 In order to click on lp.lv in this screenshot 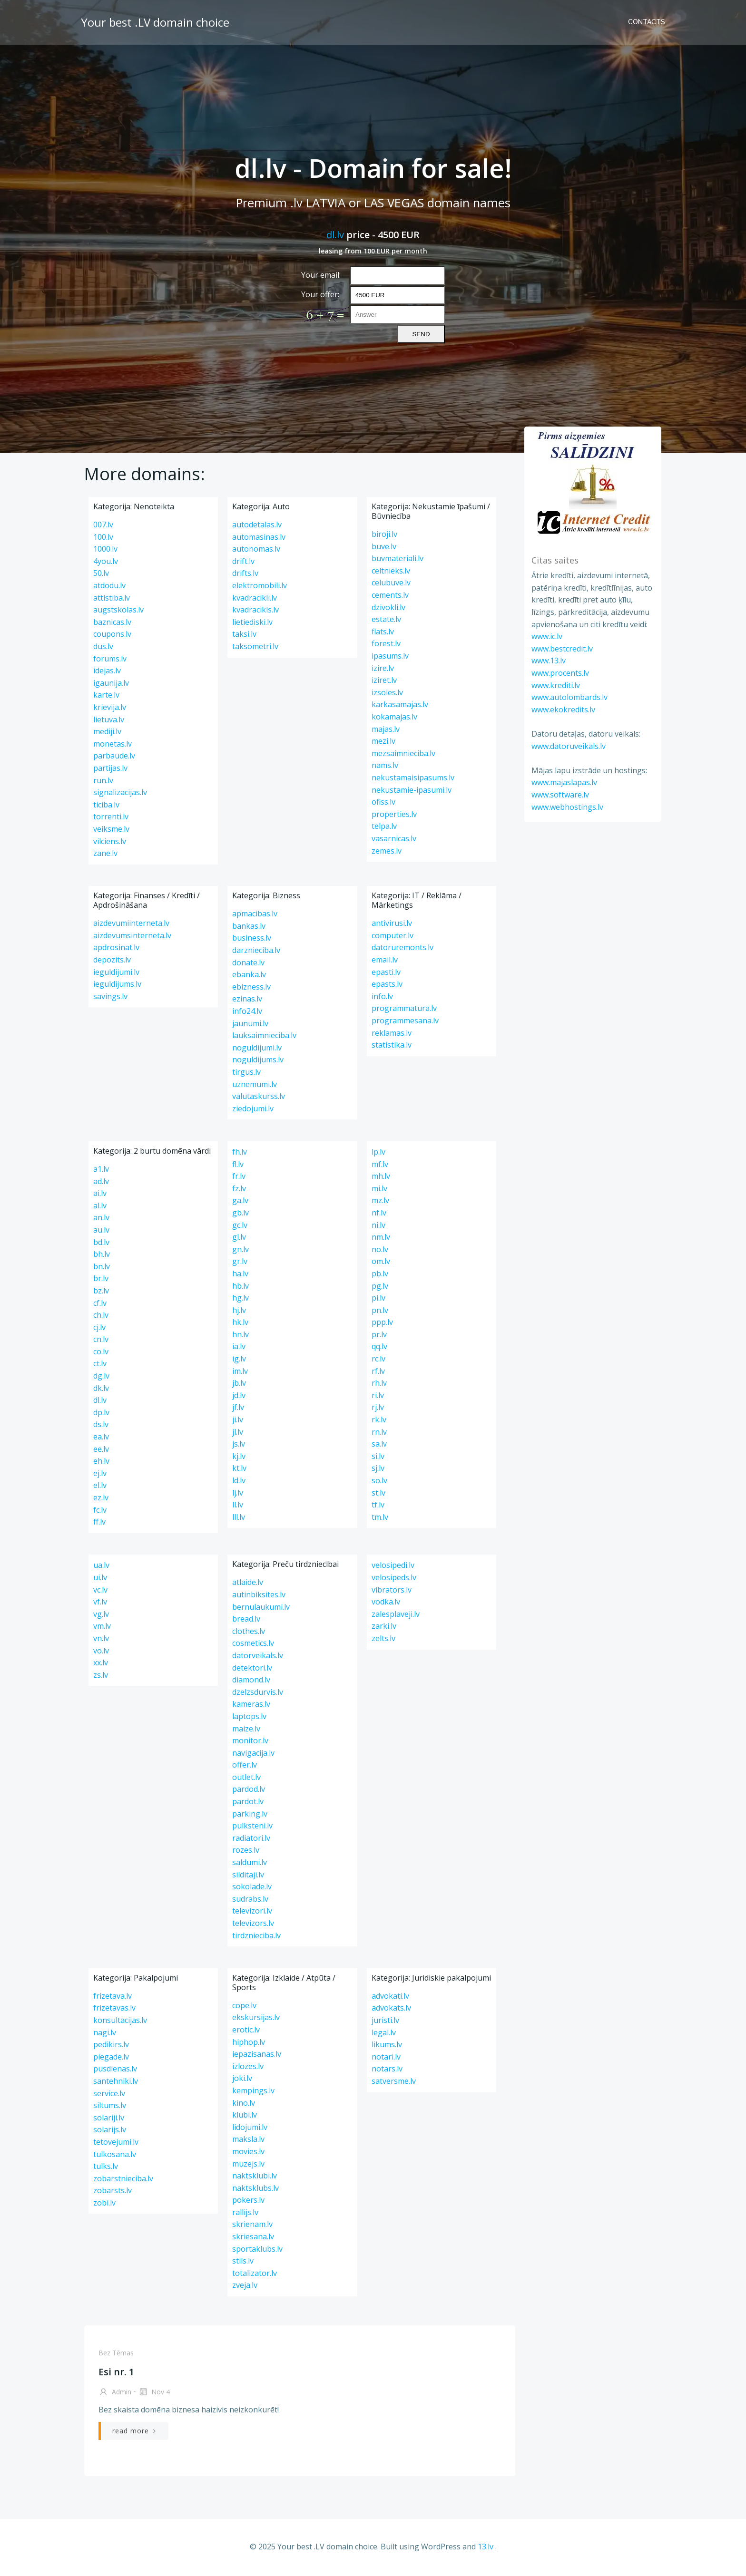, I will do `click(378, 1153)`.